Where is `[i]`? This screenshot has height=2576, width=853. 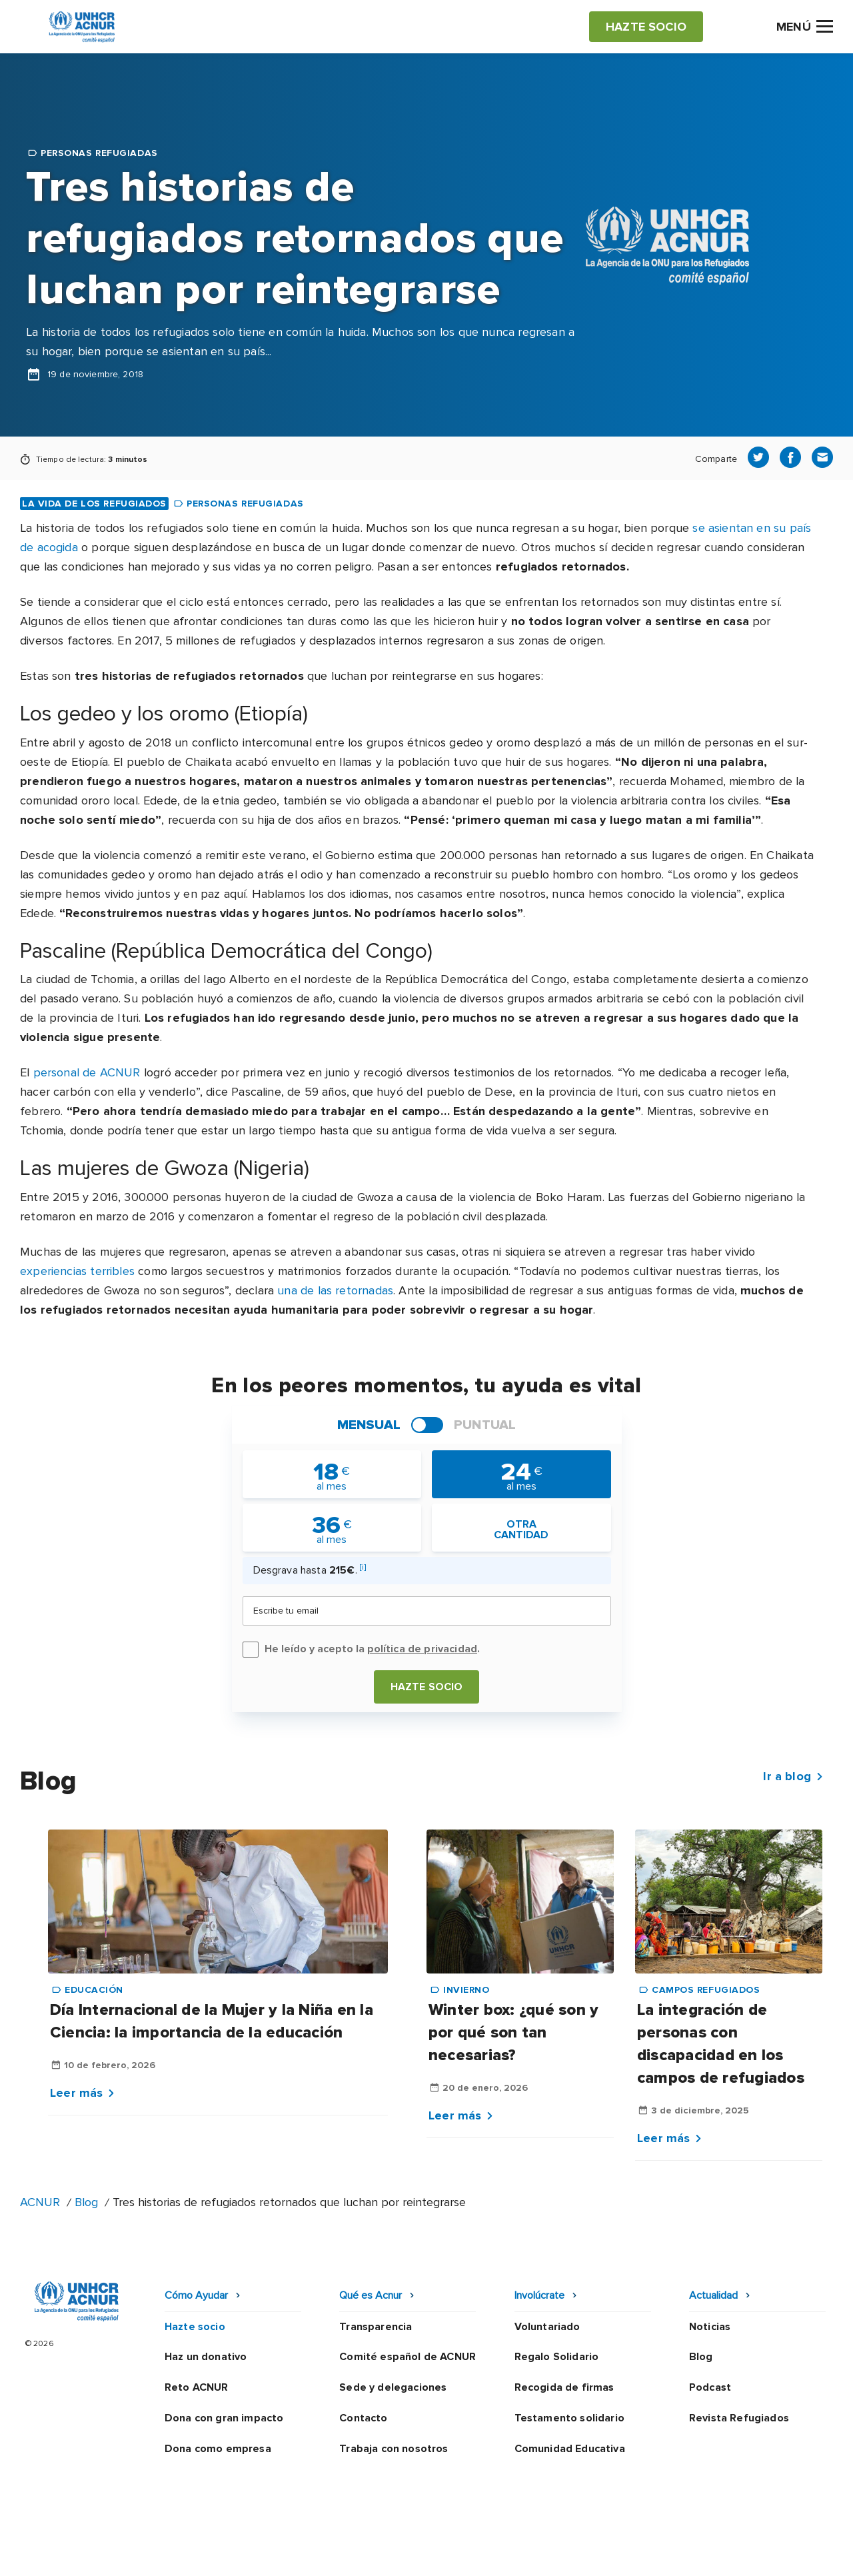
[i] is located at coordinates (363, 1567).